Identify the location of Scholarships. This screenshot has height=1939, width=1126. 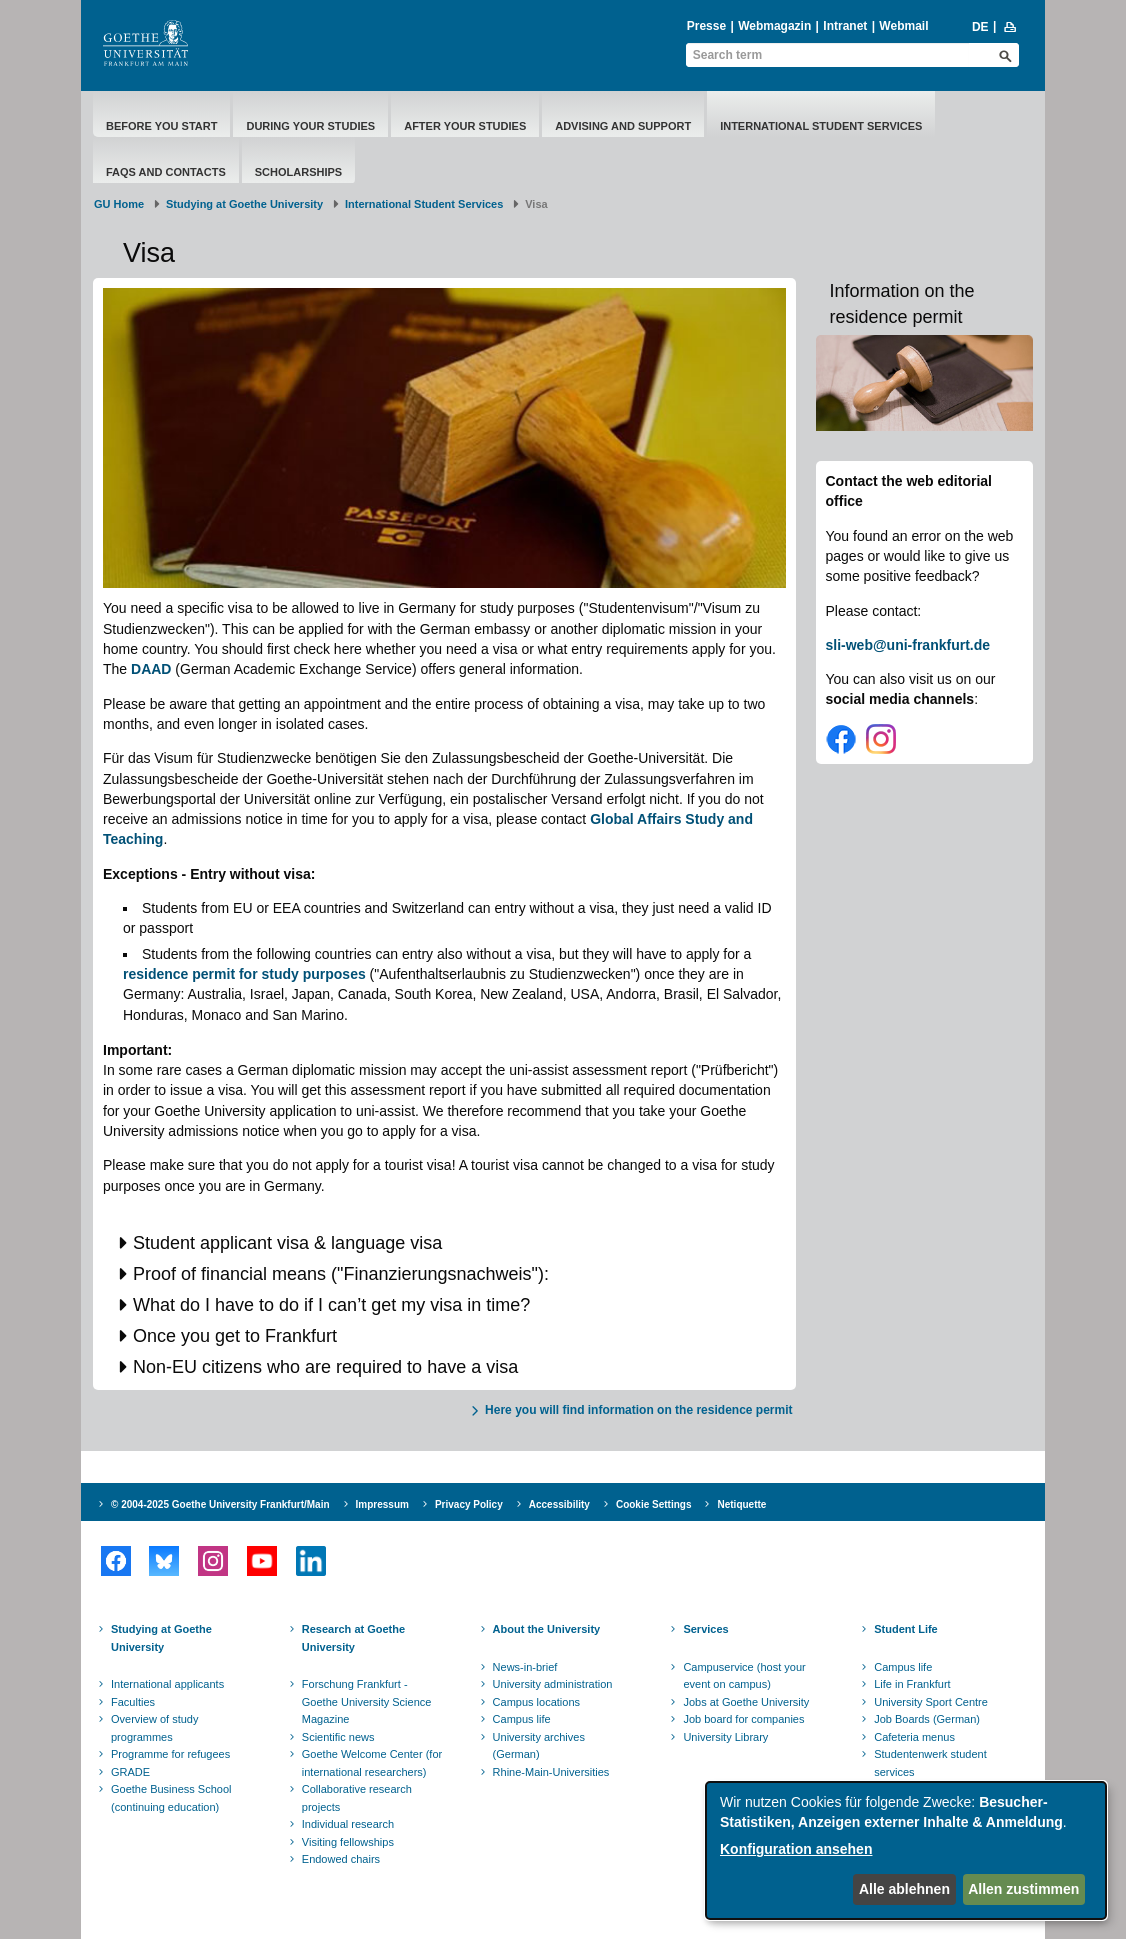
(298, 172).